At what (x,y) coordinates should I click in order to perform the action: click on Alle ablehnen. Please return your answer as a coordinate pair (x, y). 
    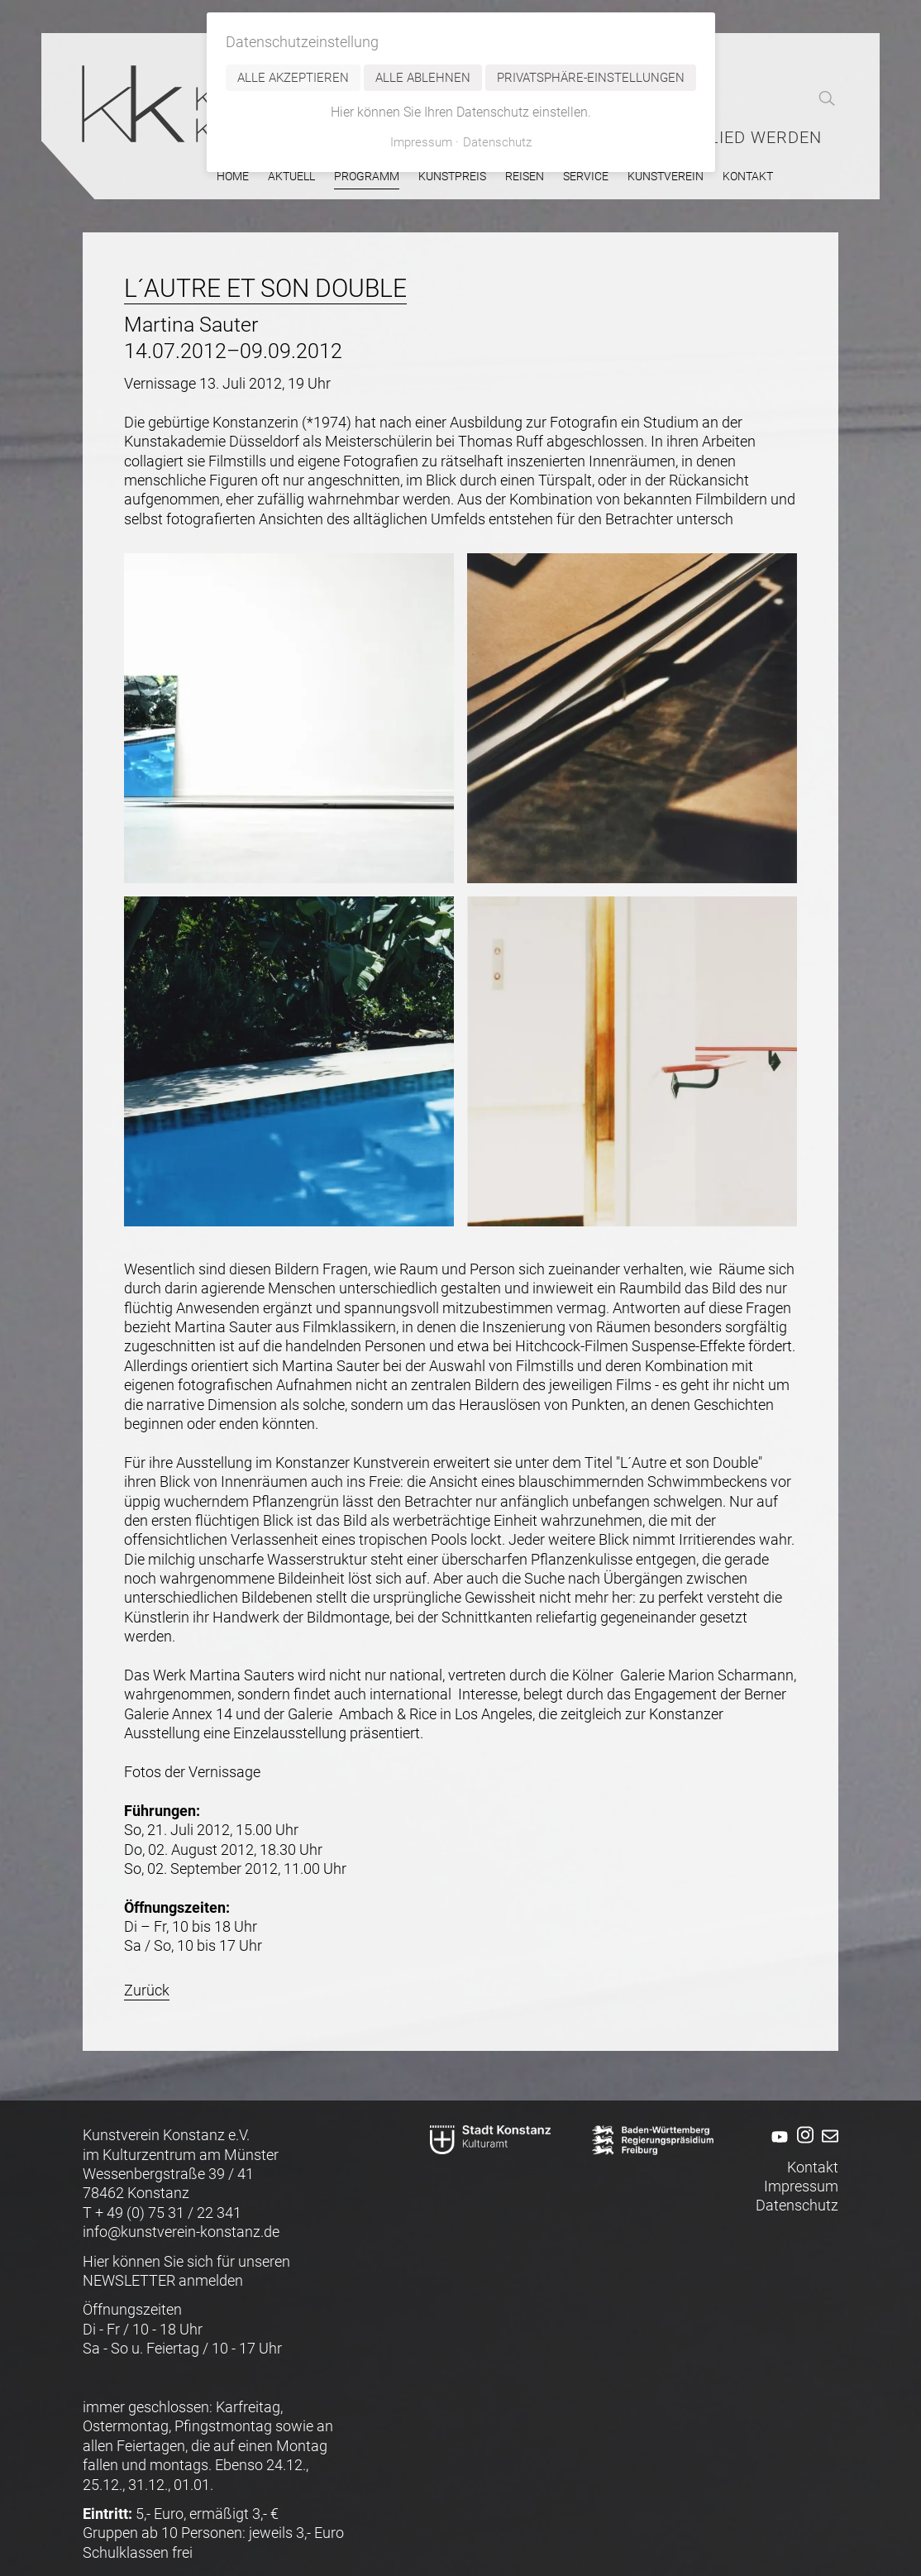
    Looking at the image, I should click on (422, 77).